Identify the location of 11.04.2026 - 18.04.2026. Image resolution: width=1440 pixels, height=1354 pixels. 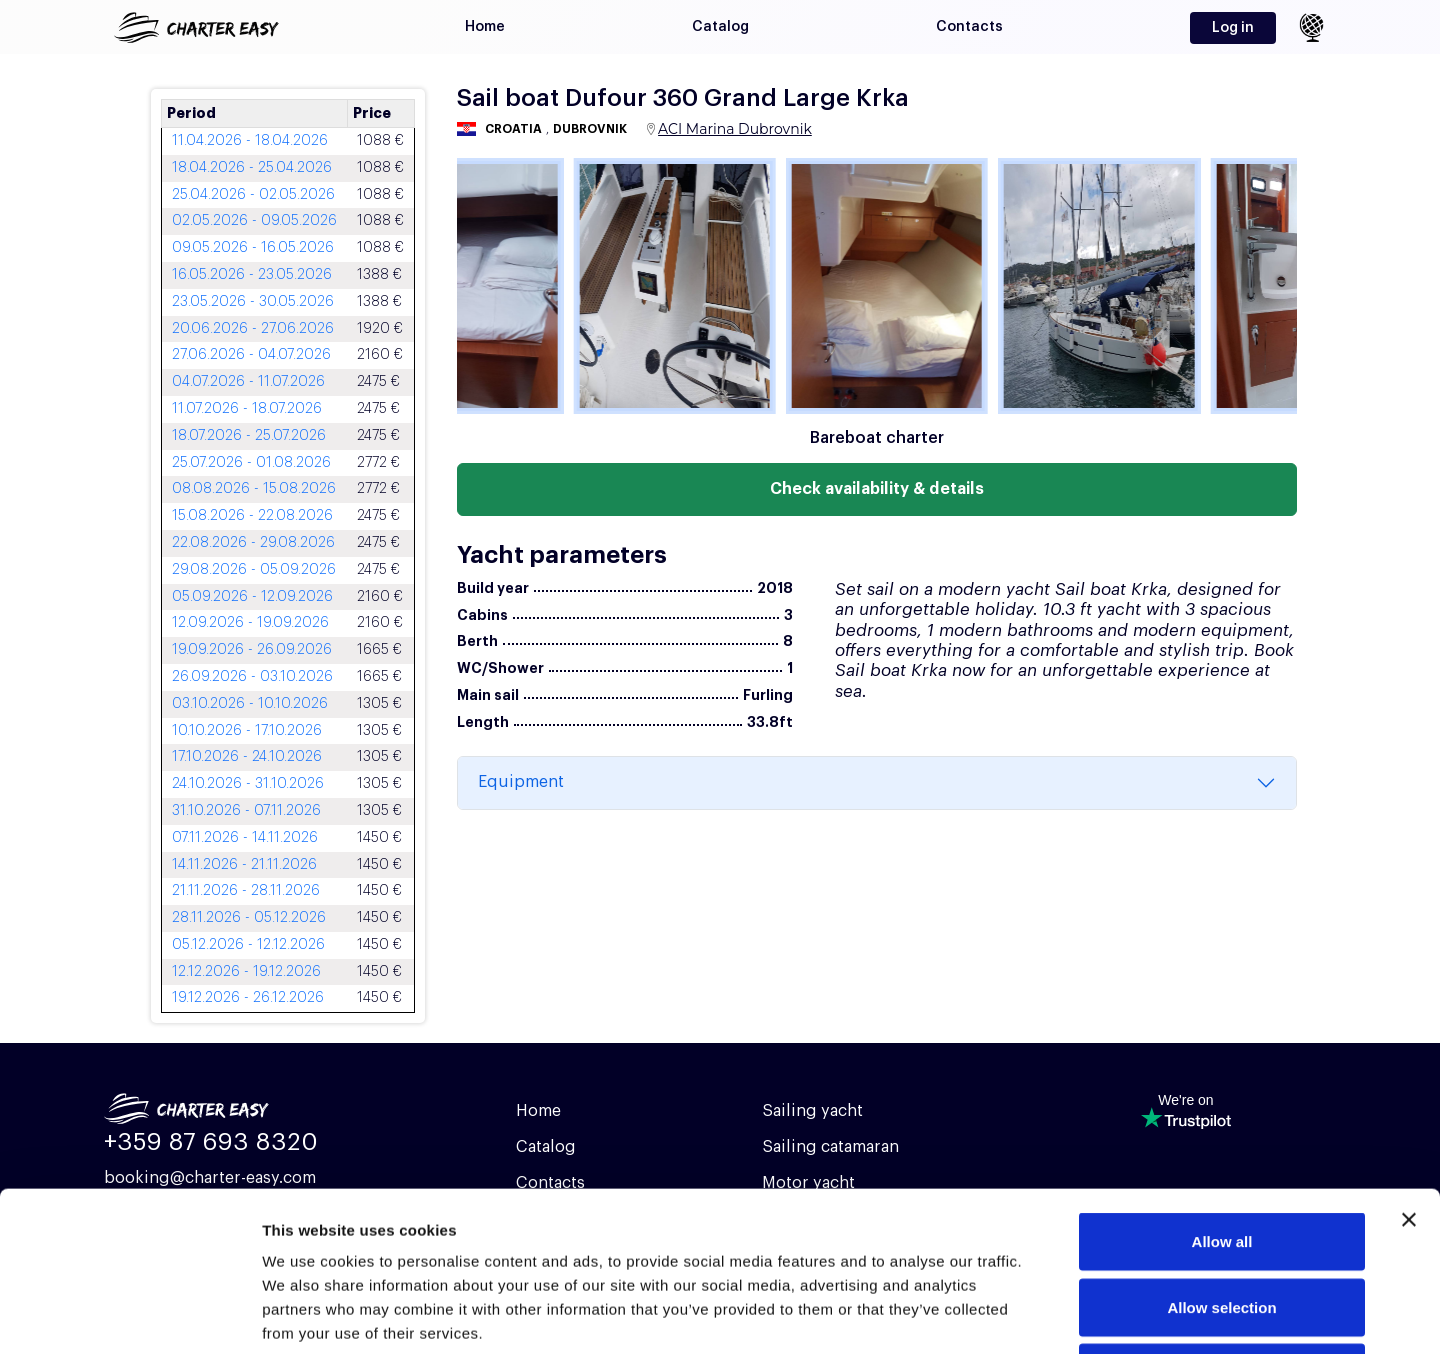
(250, 141).